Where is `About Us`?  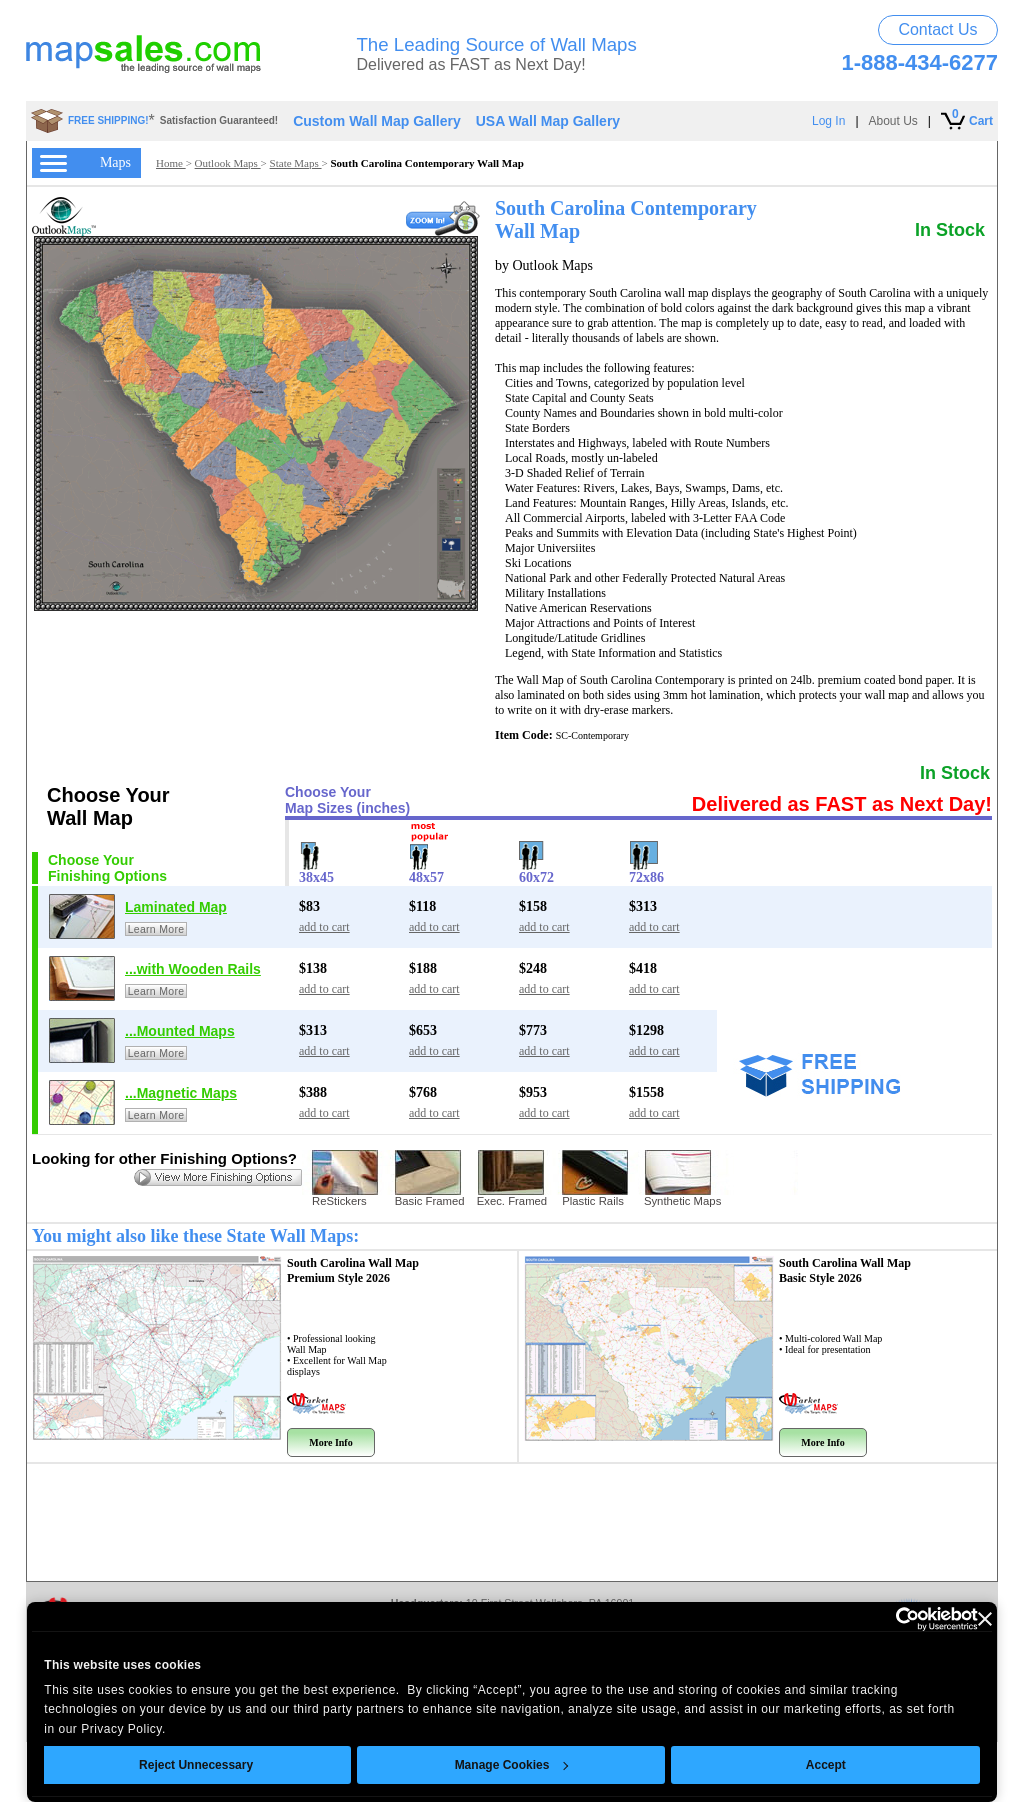
About Us is located at coordinates (893, 121).